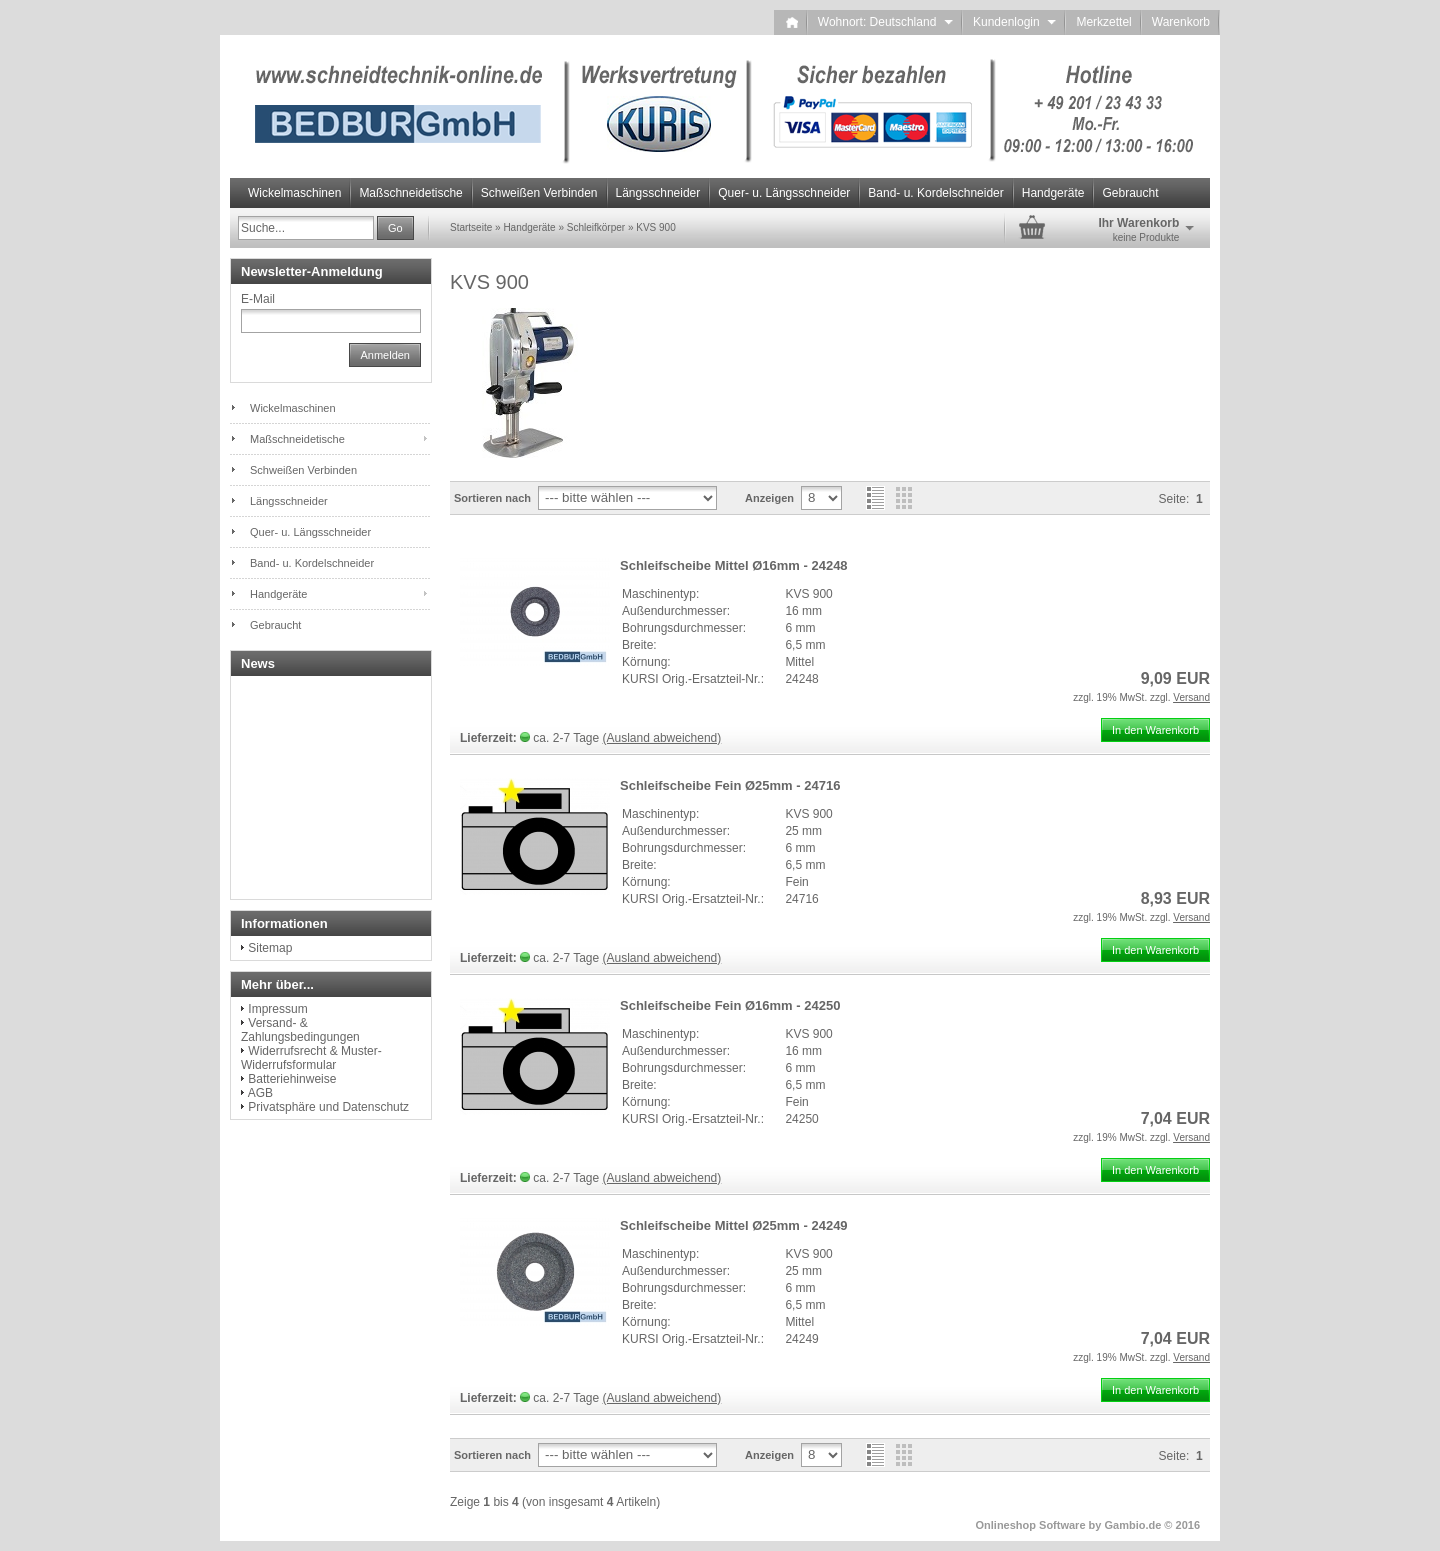 Image resolution: width=1440 pixels, height=1551 pixels. What do you see at coordinates (935, 193) in the screenshot?
I see `Band- u. Kordelschneider` at bounding box center [935, 193].